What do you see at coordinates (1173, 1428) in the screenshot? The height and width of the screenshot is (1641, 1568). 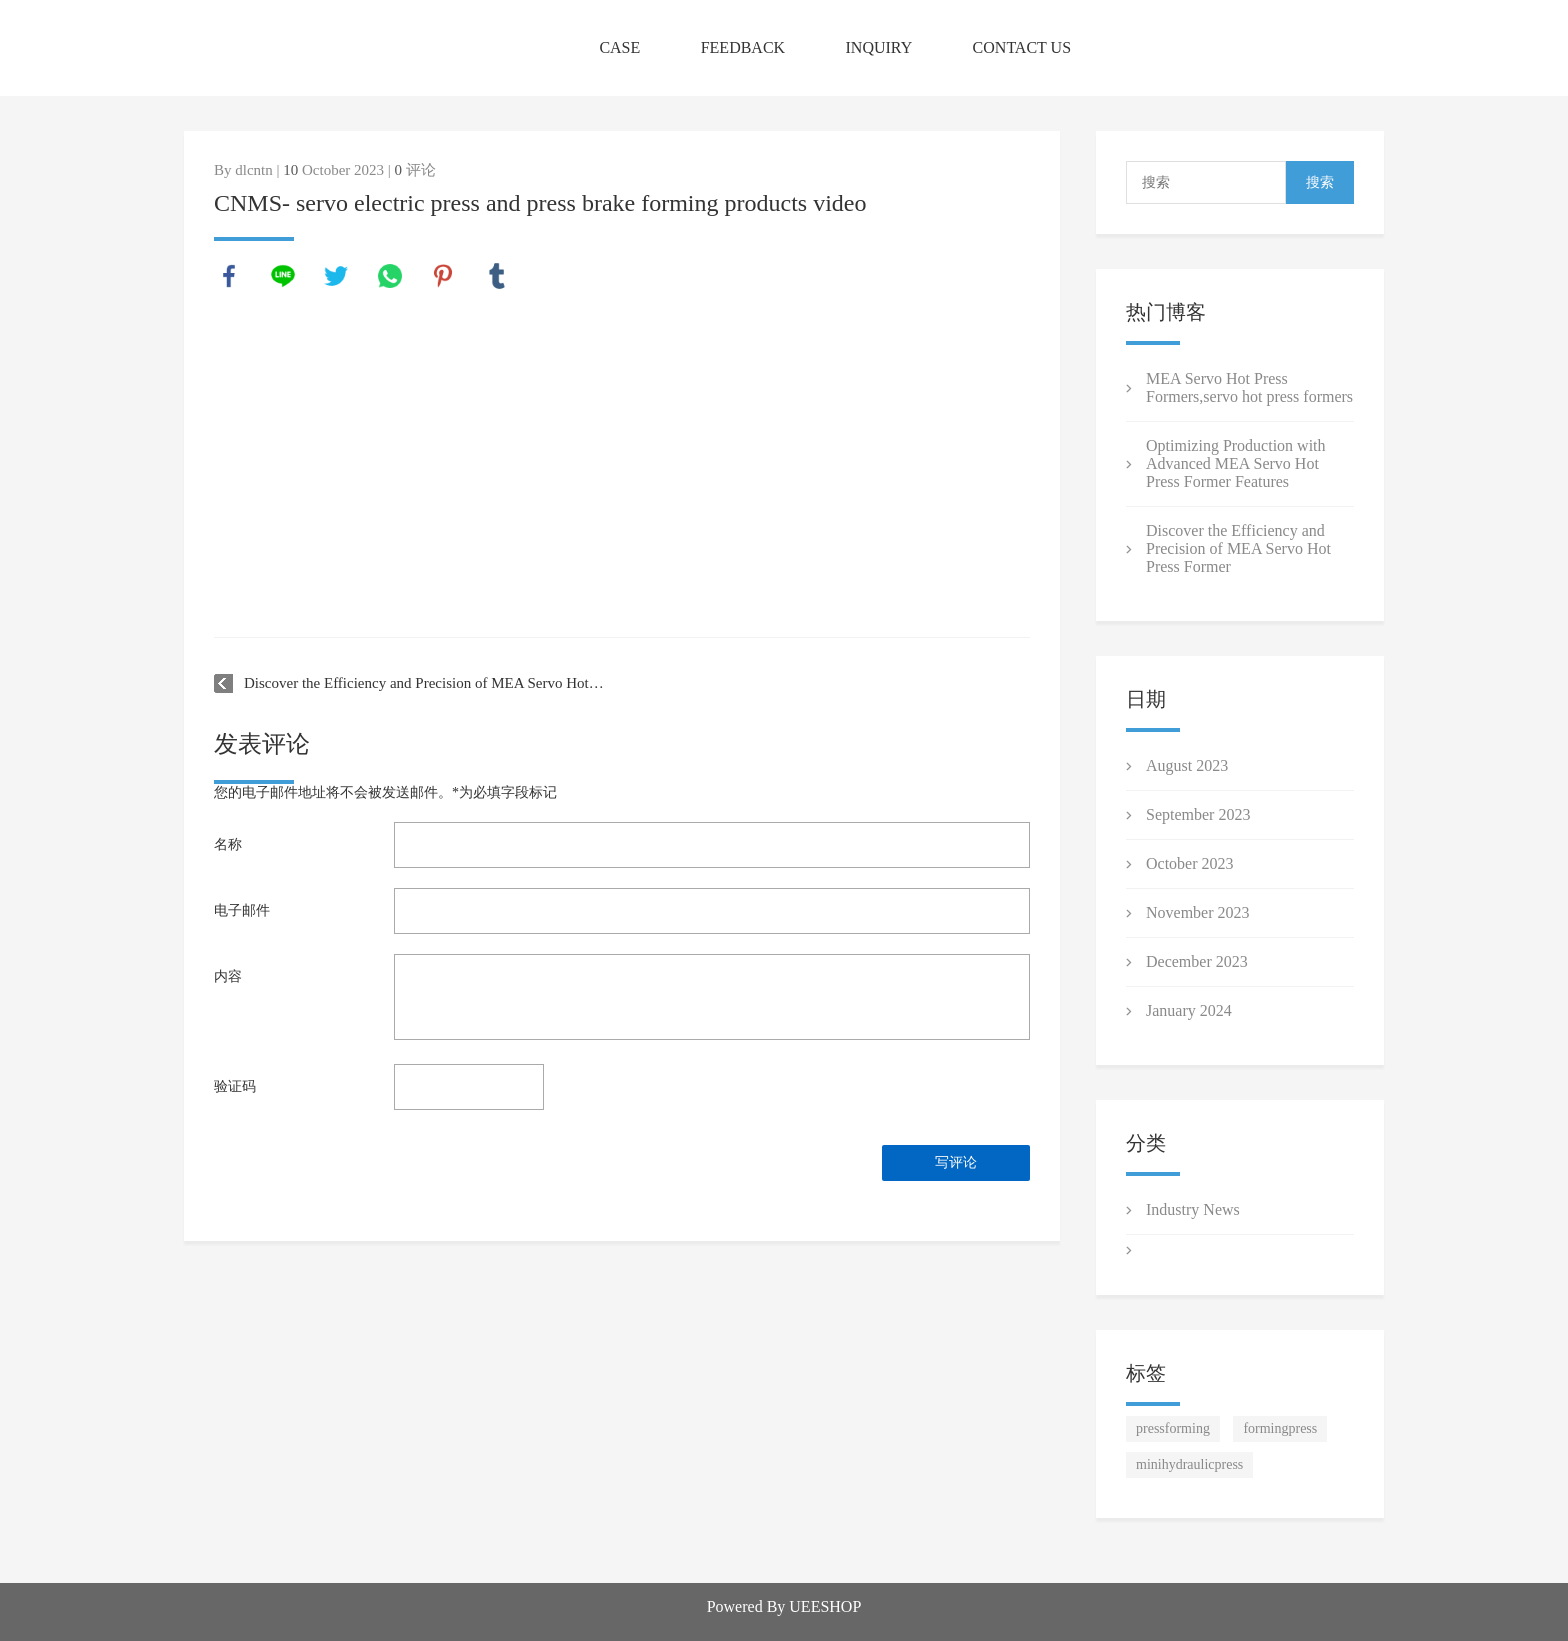 I see `pressforming` at bounding box center [1173, 1428].